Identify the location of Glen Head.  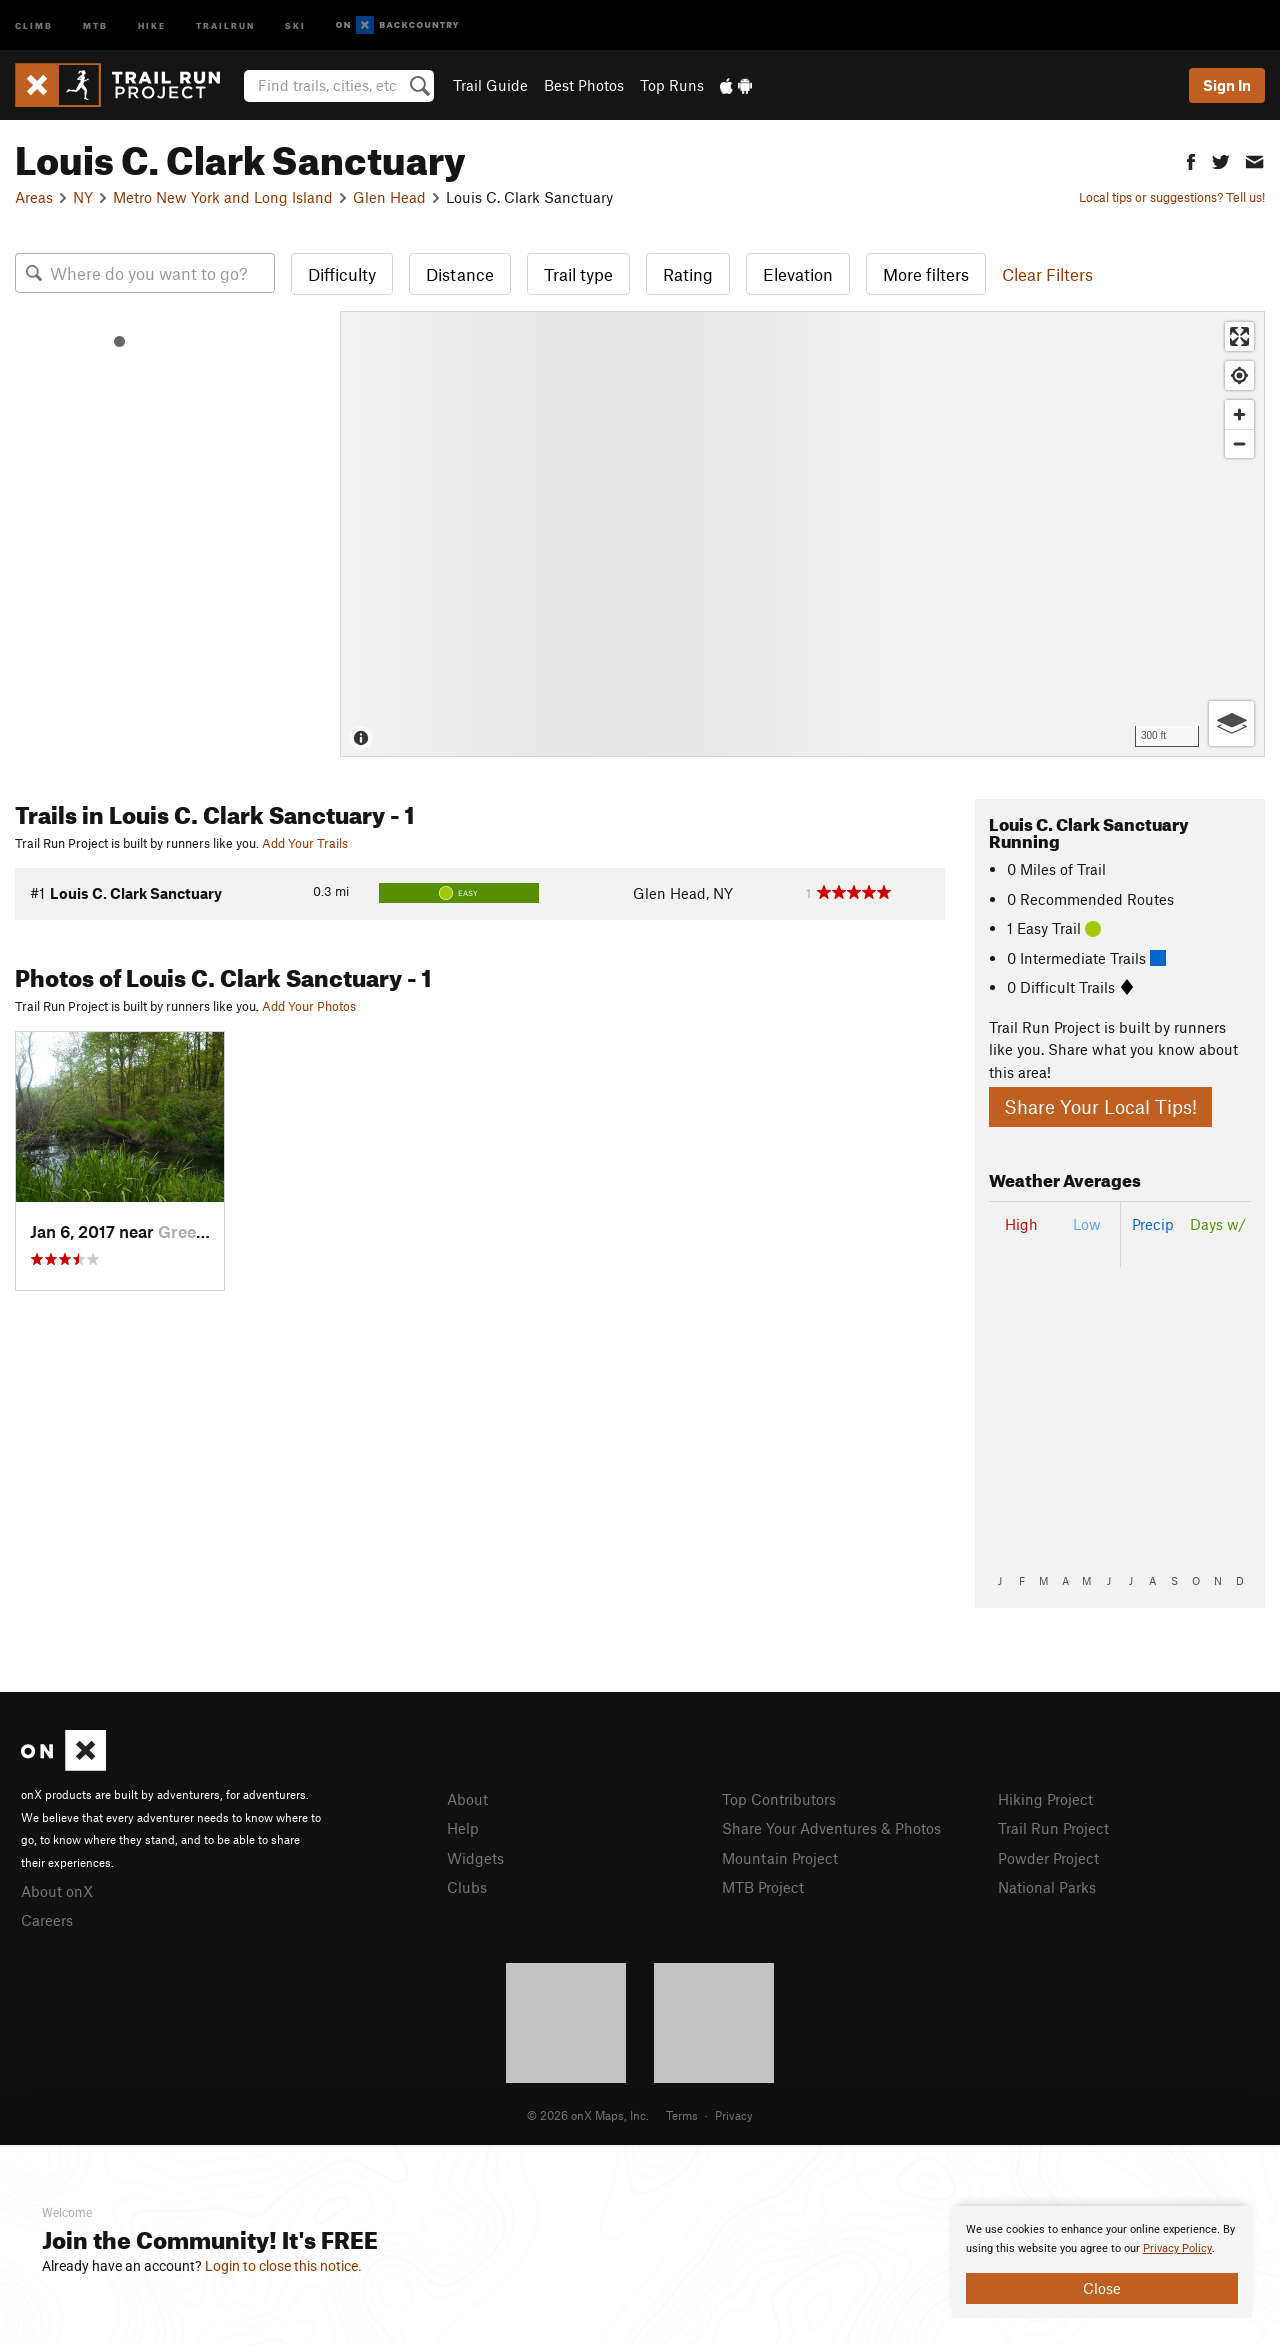
(389, 197).